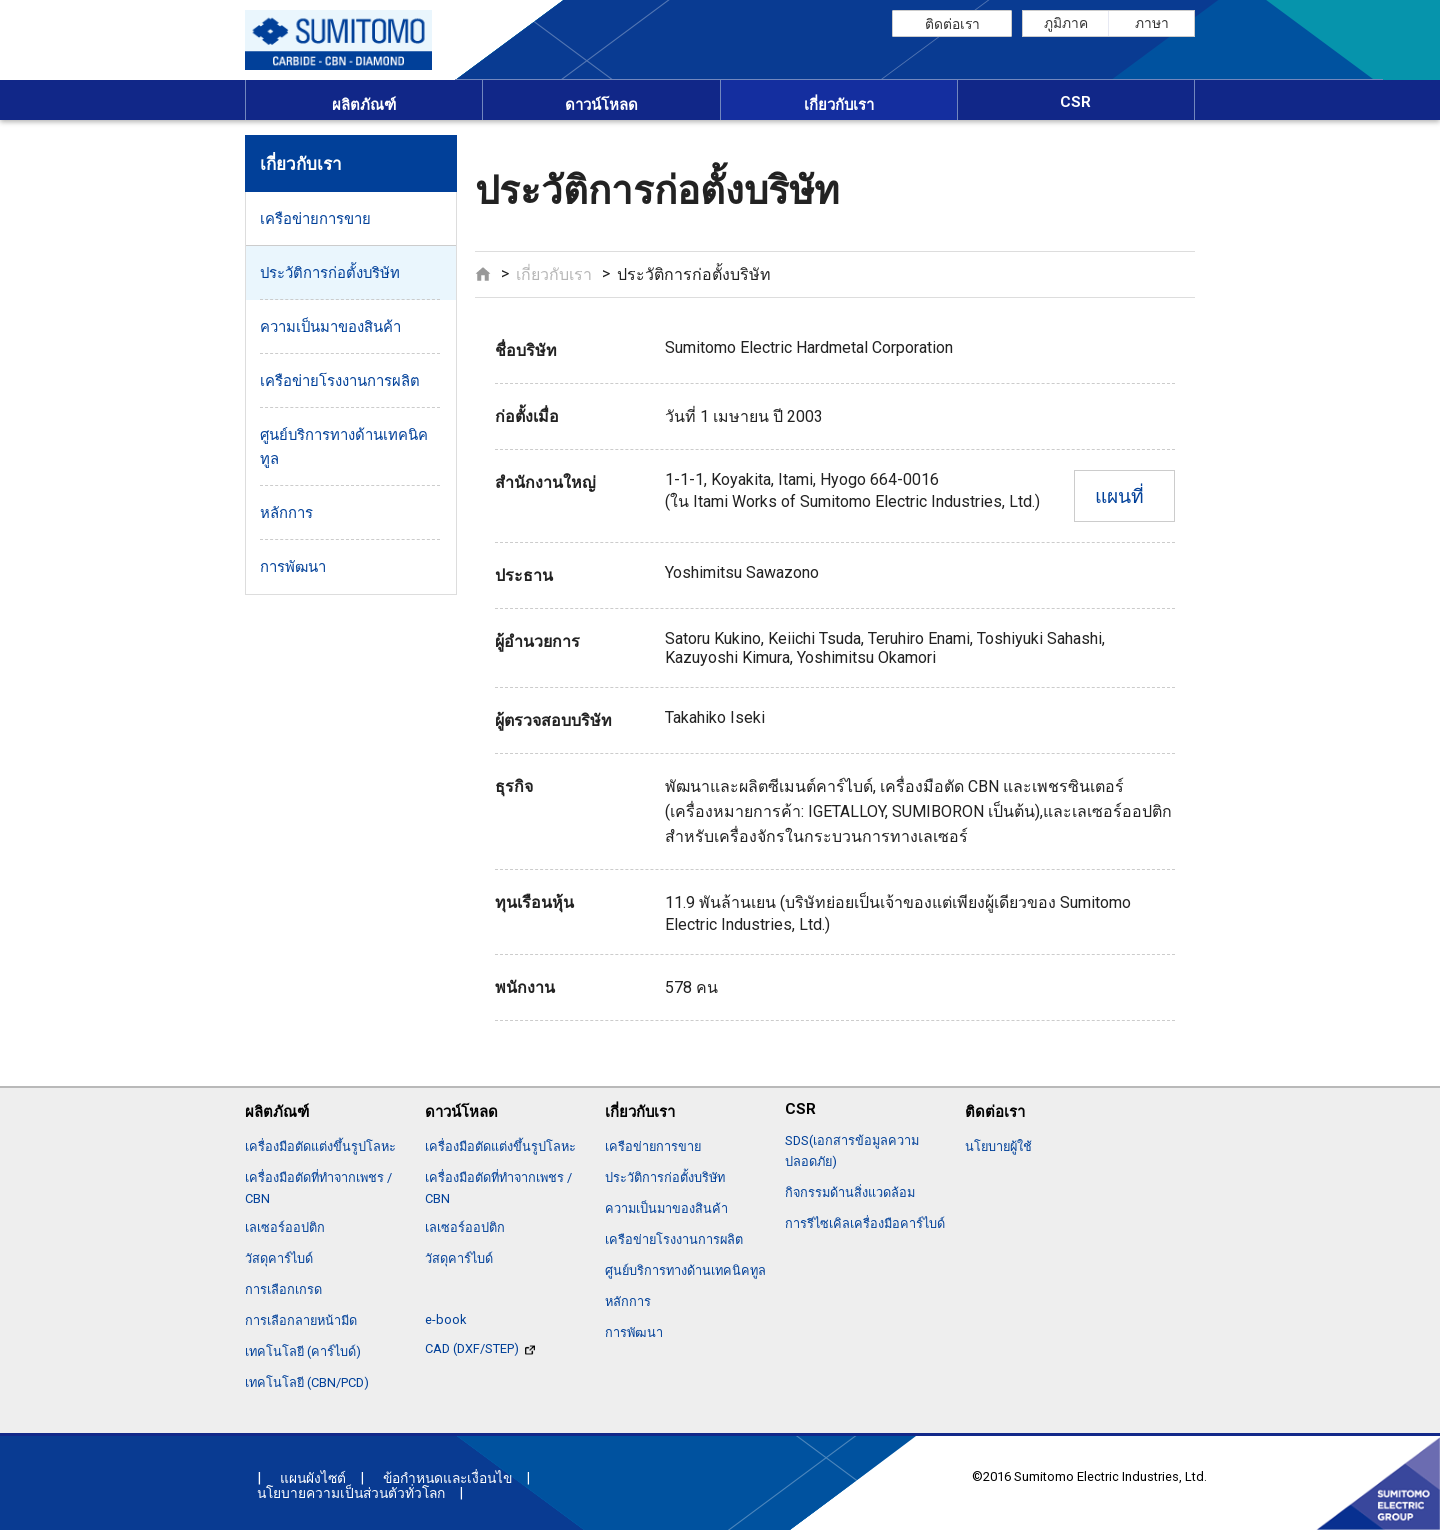  What do you see at coordinates (286, 513) in the screenshot?
I see `หลักการ` at bounding box center [286, 513].